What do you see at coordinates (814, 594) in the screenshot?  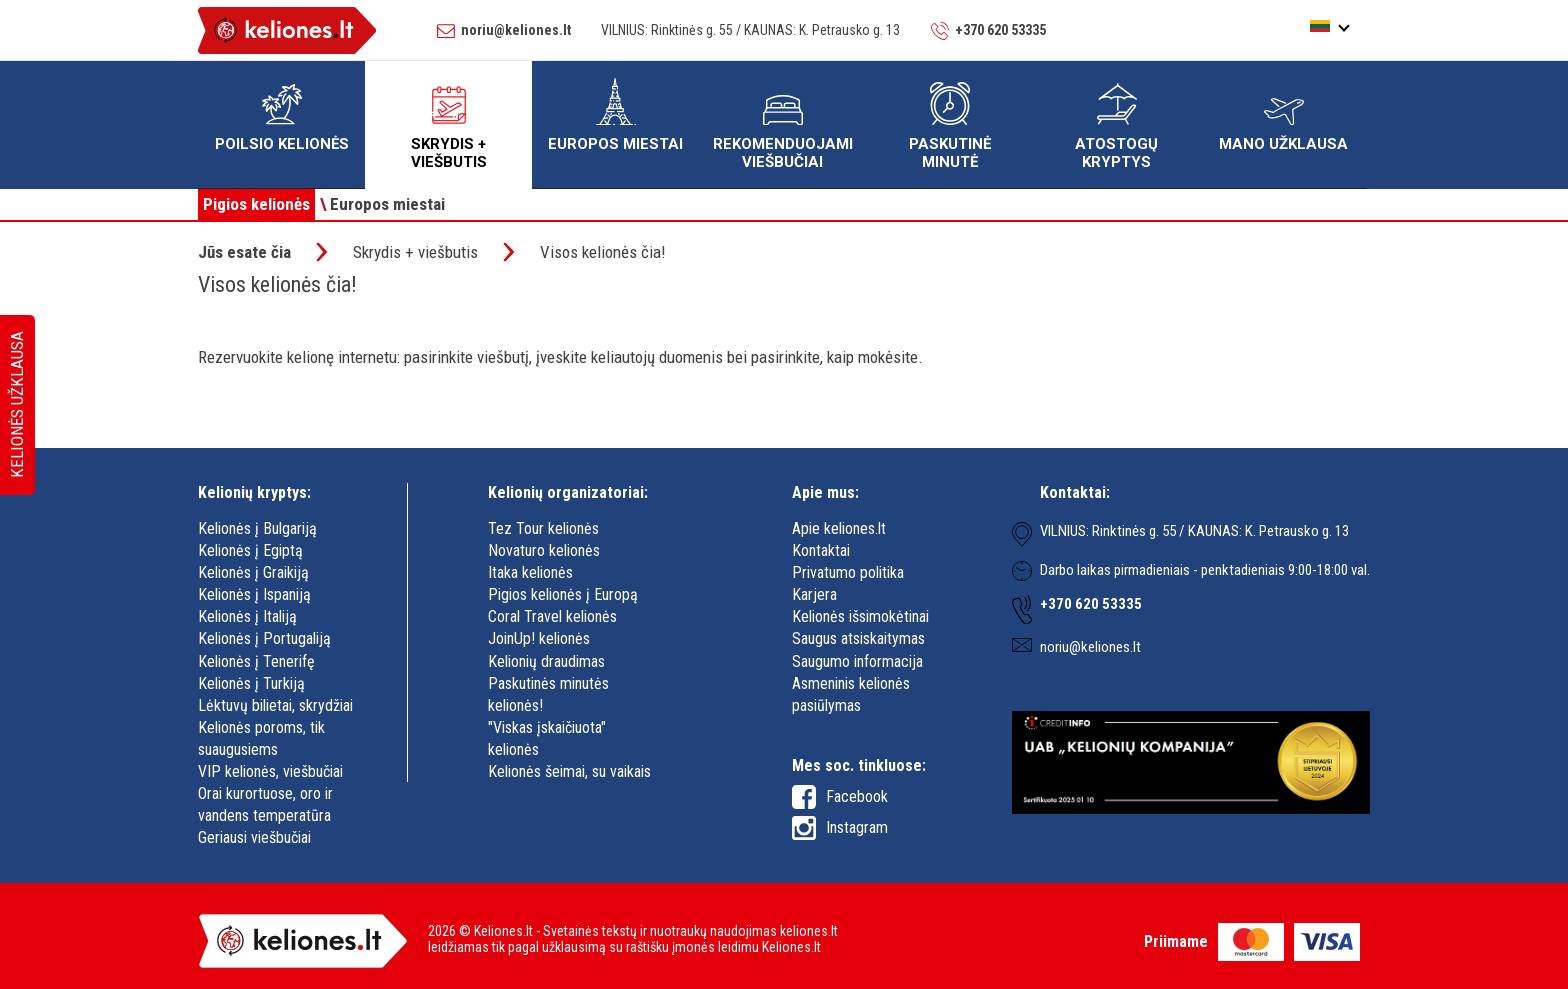 I see `Karjera` at bounding box center [814, 594].